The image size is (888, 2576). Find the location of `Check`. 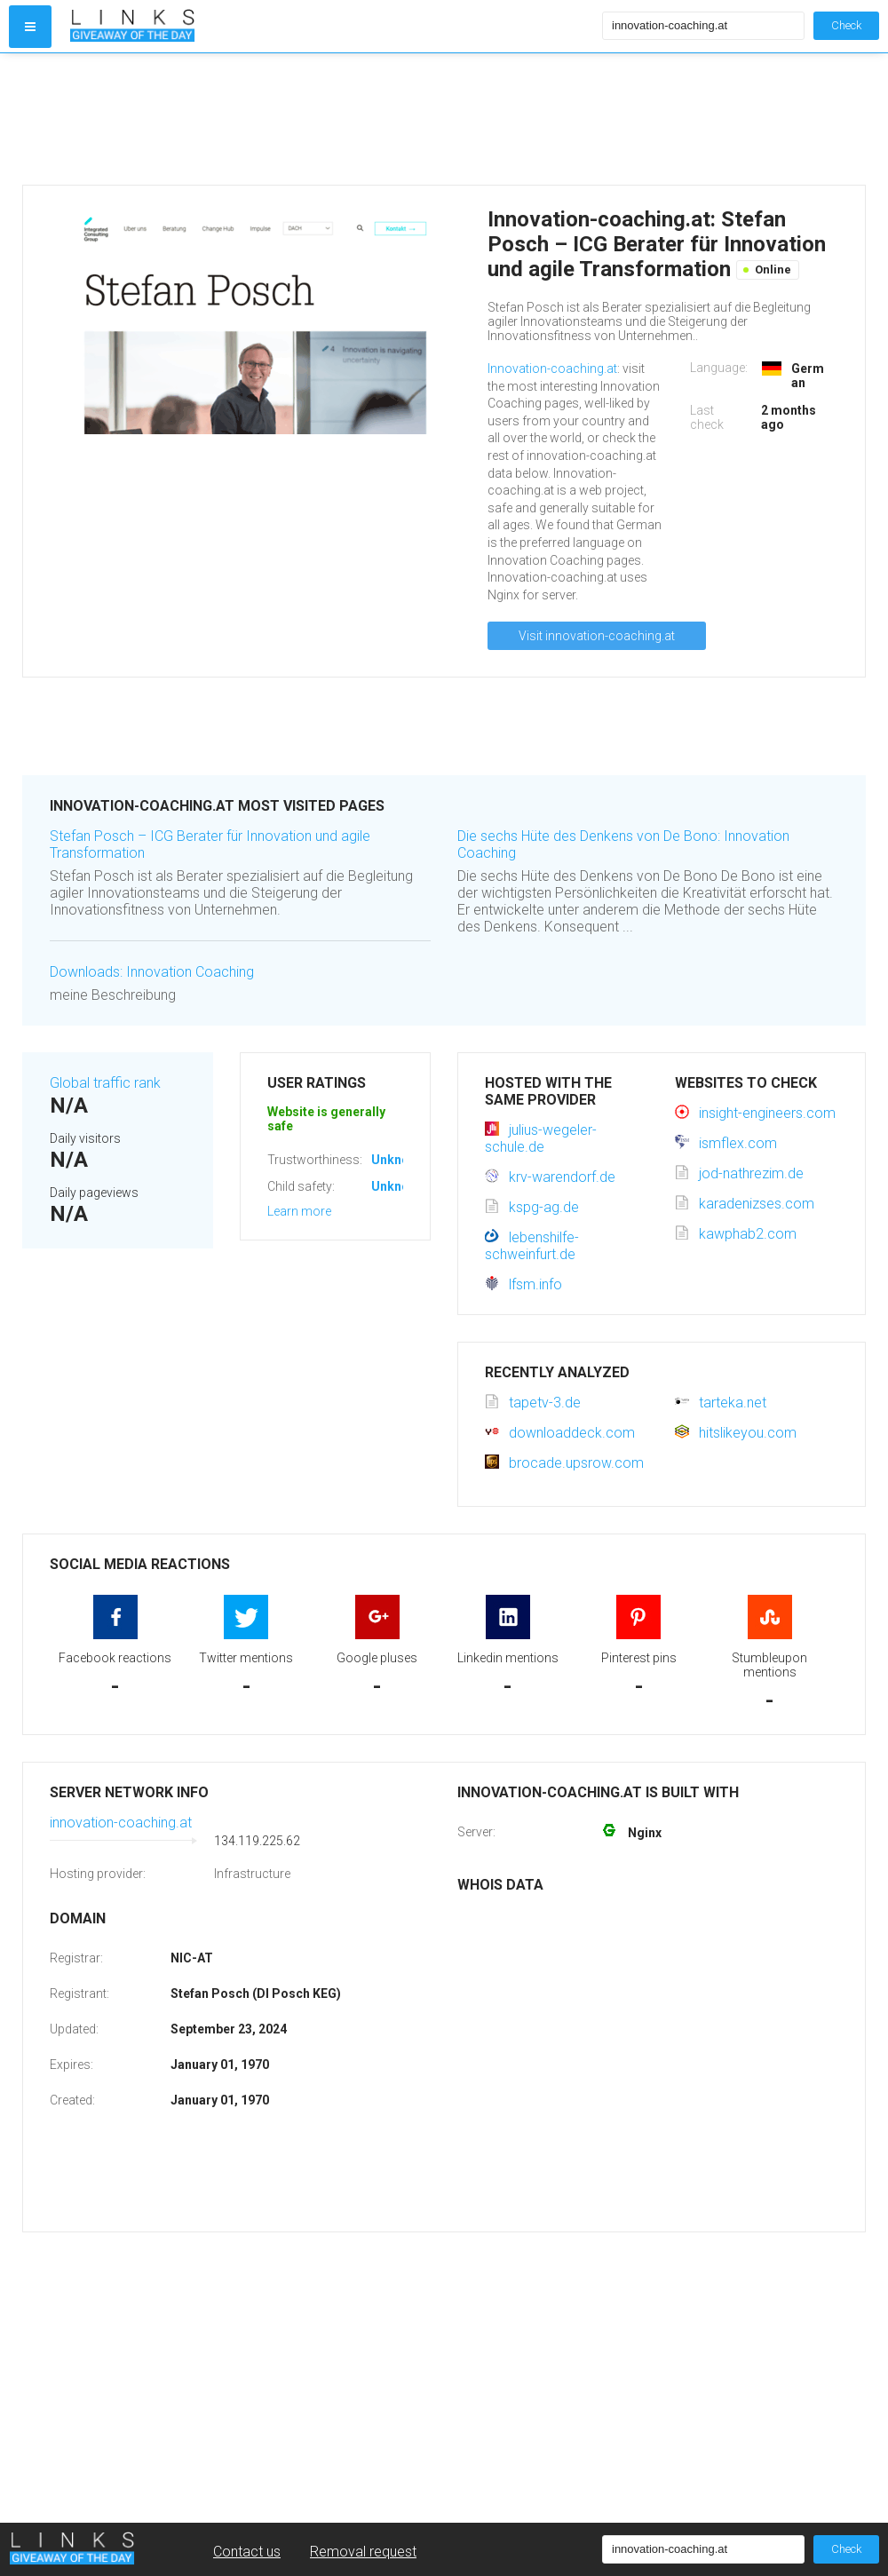

Check is located at coordinates (846, 25).